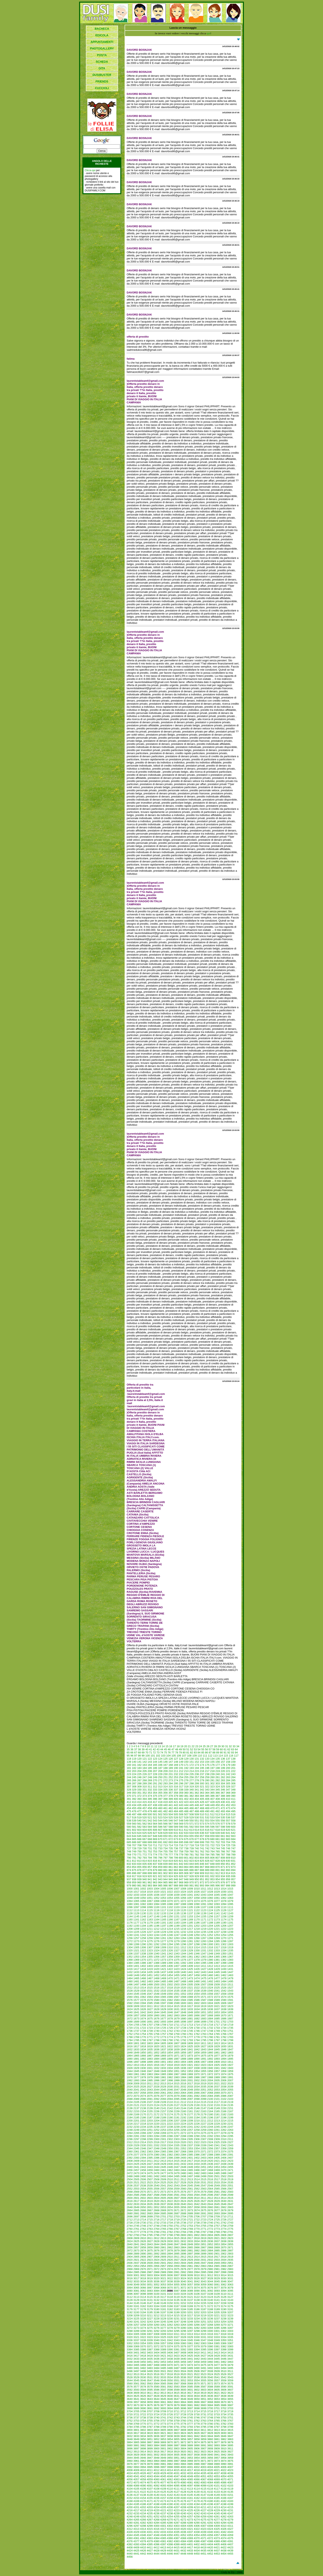  I want to click on 1972, so click(210, 2074).